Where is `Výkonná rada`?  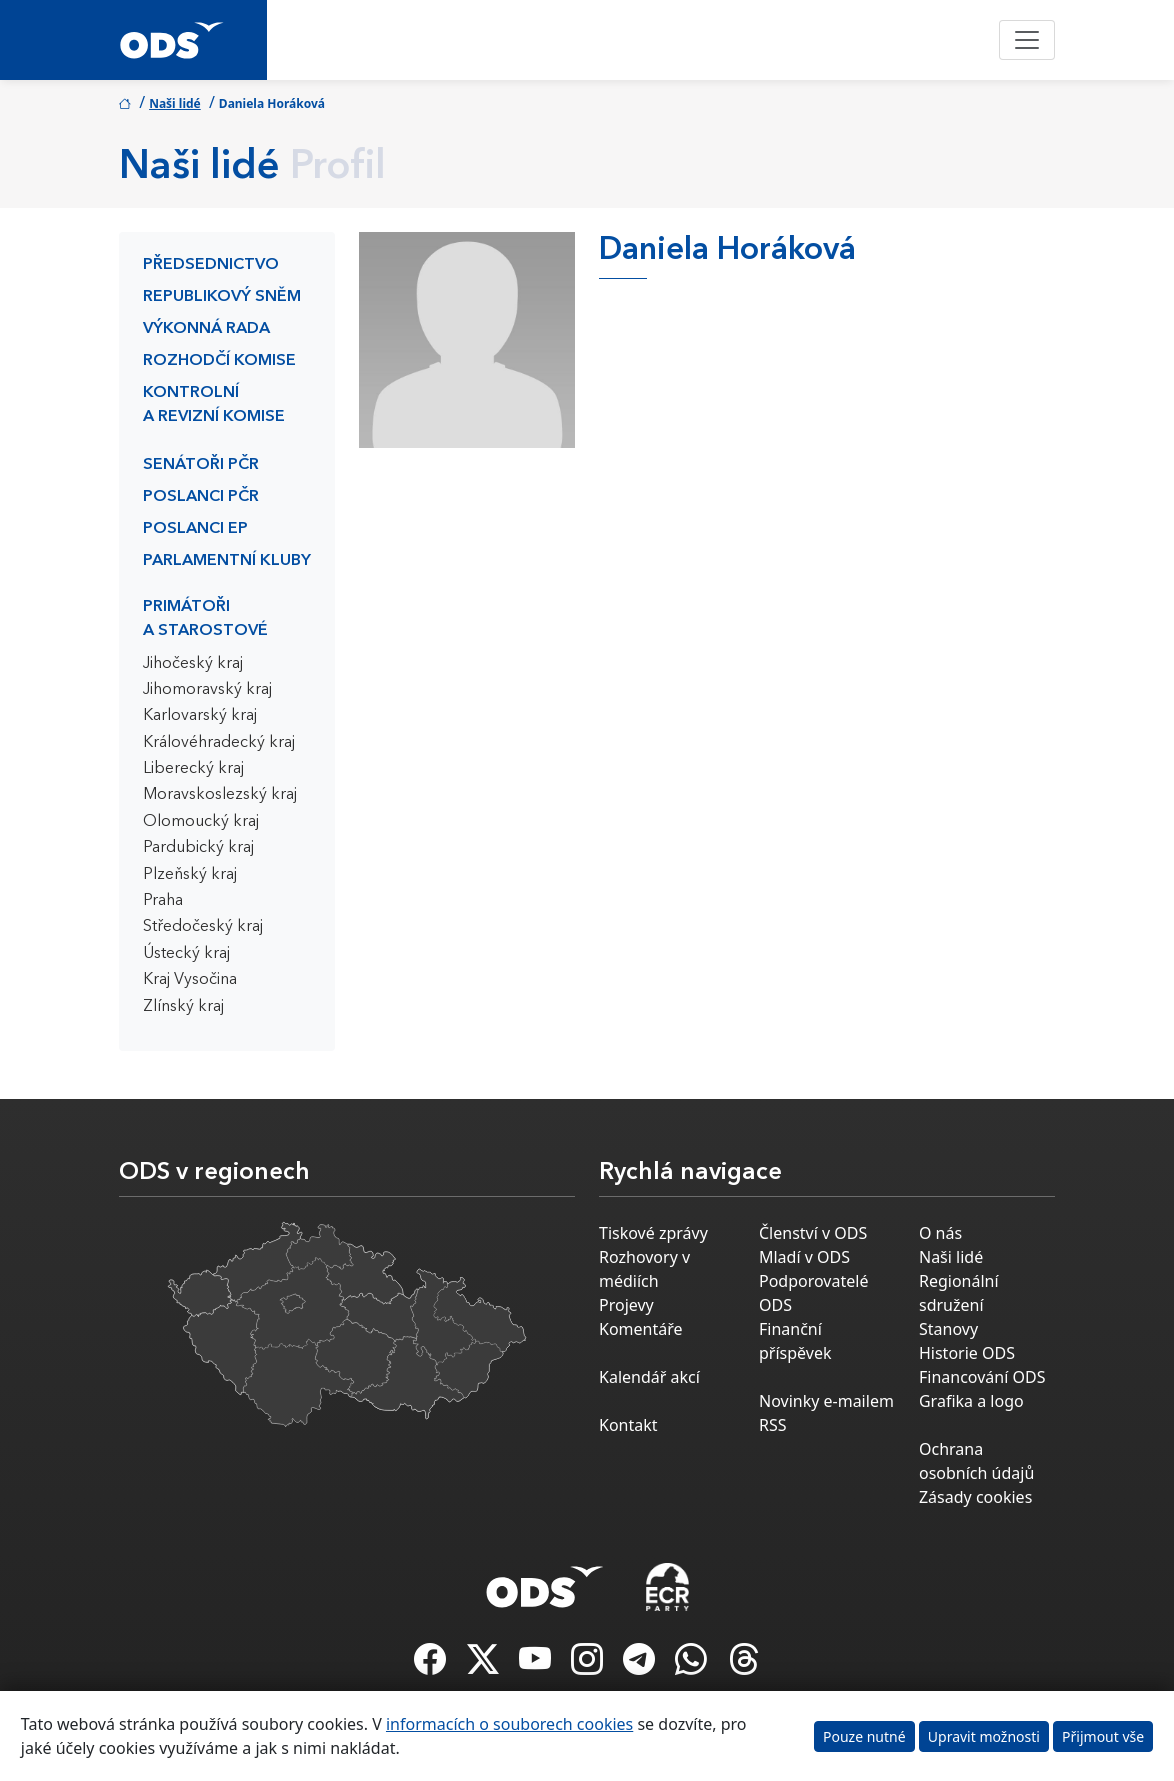
Výkonná rada is located at coordinates (206, 329).